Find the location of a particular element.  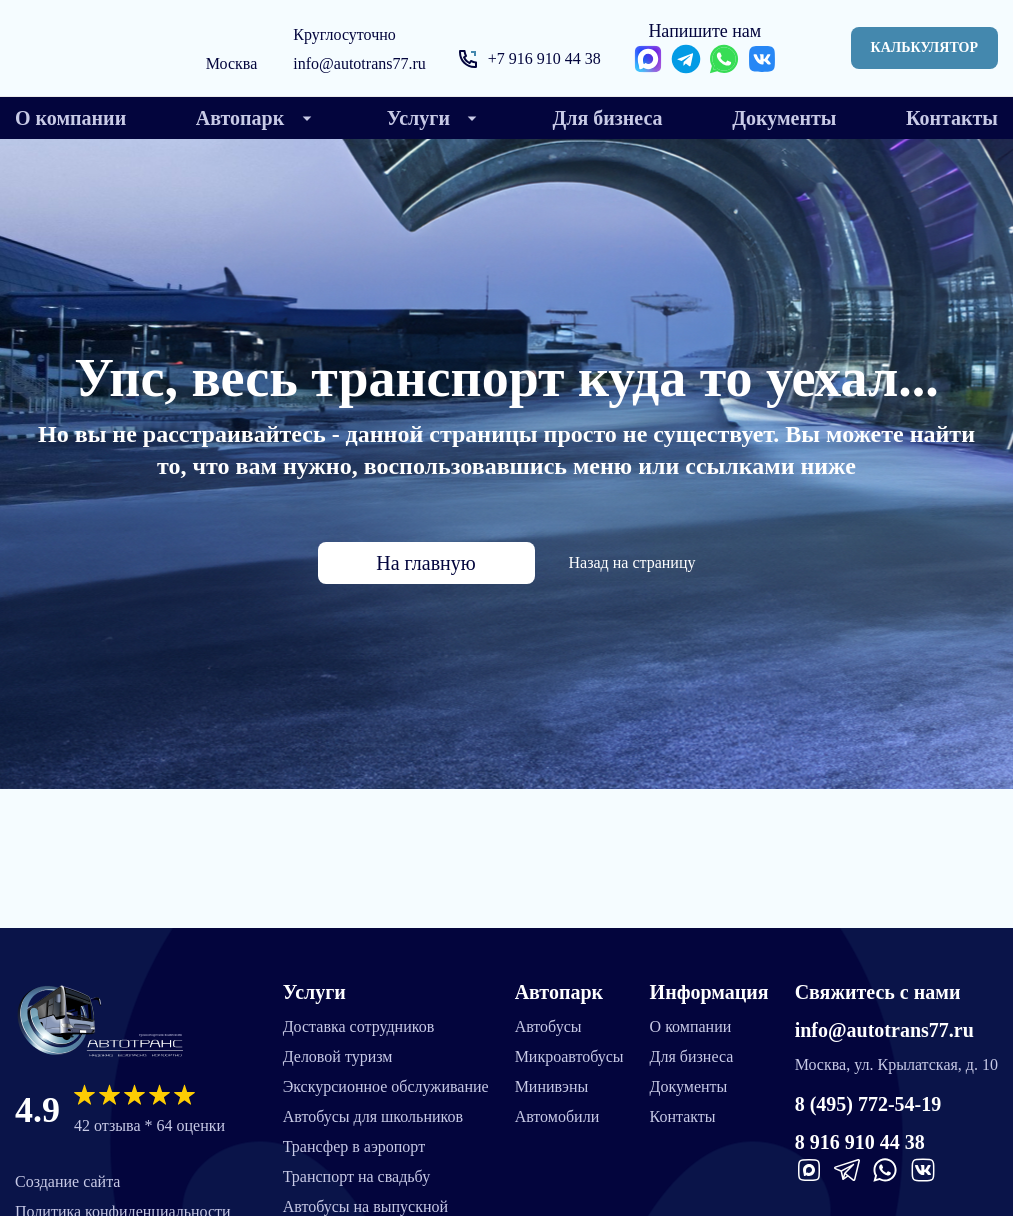

Доставка сотрудников is located at coordinates (359, 1026).